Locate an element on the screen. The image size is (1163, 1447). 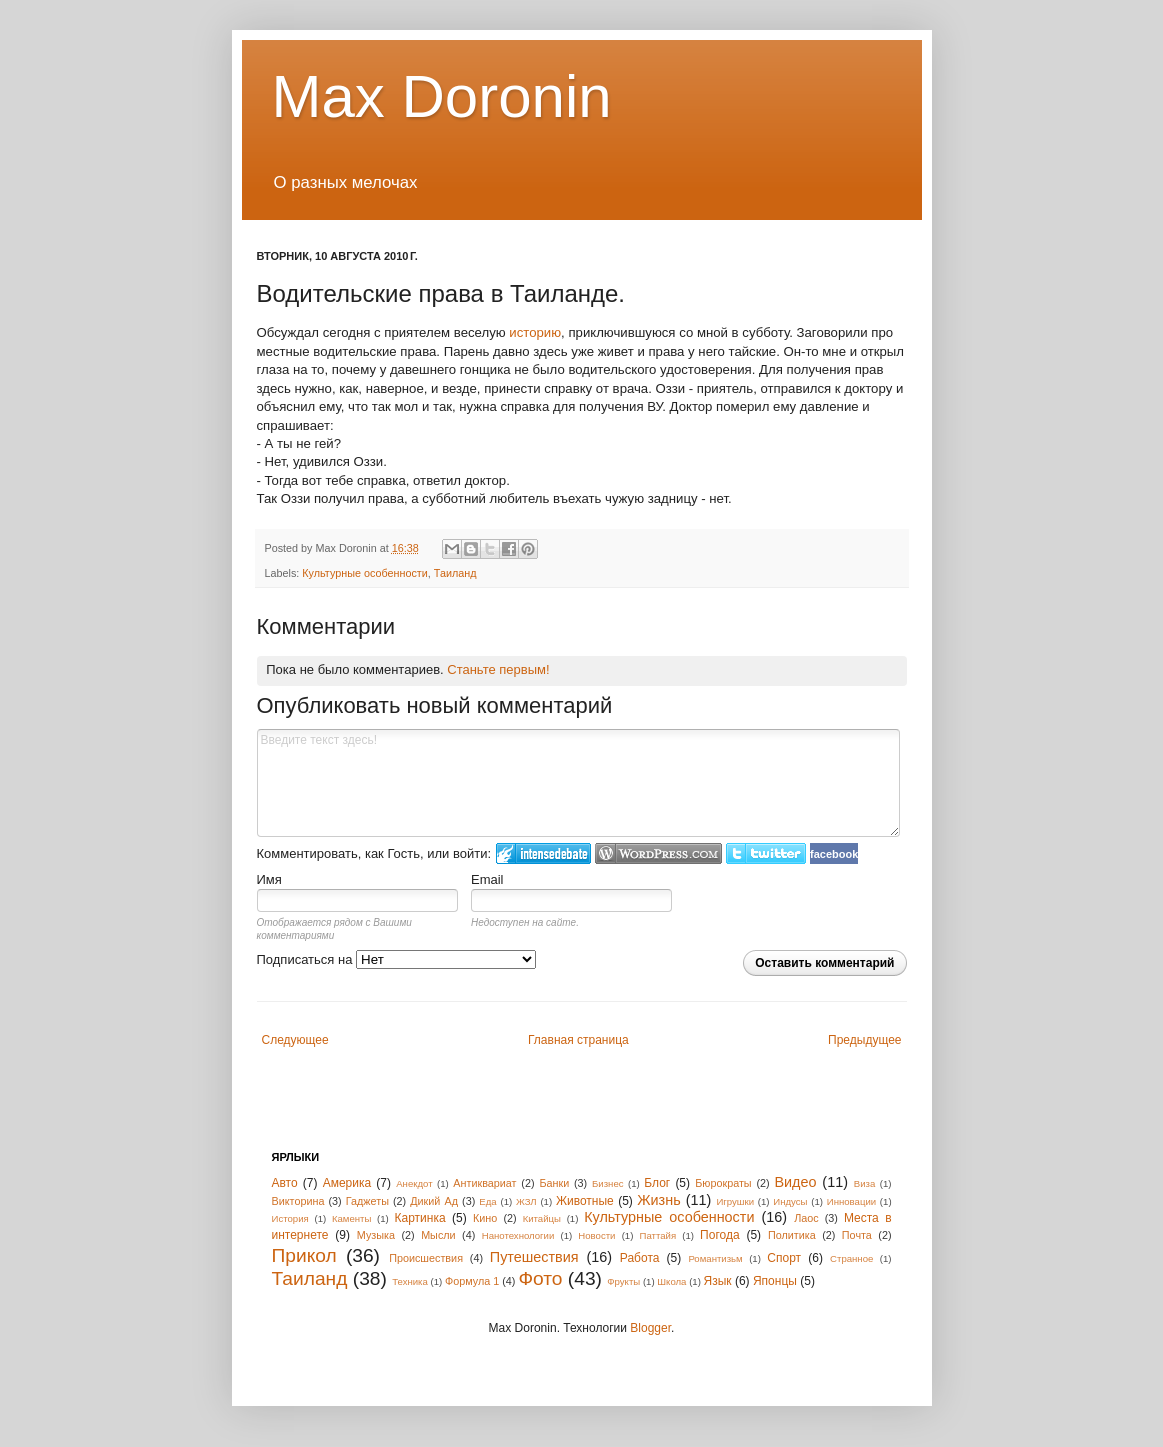
Японцы is located at coordinates (775, 1281).